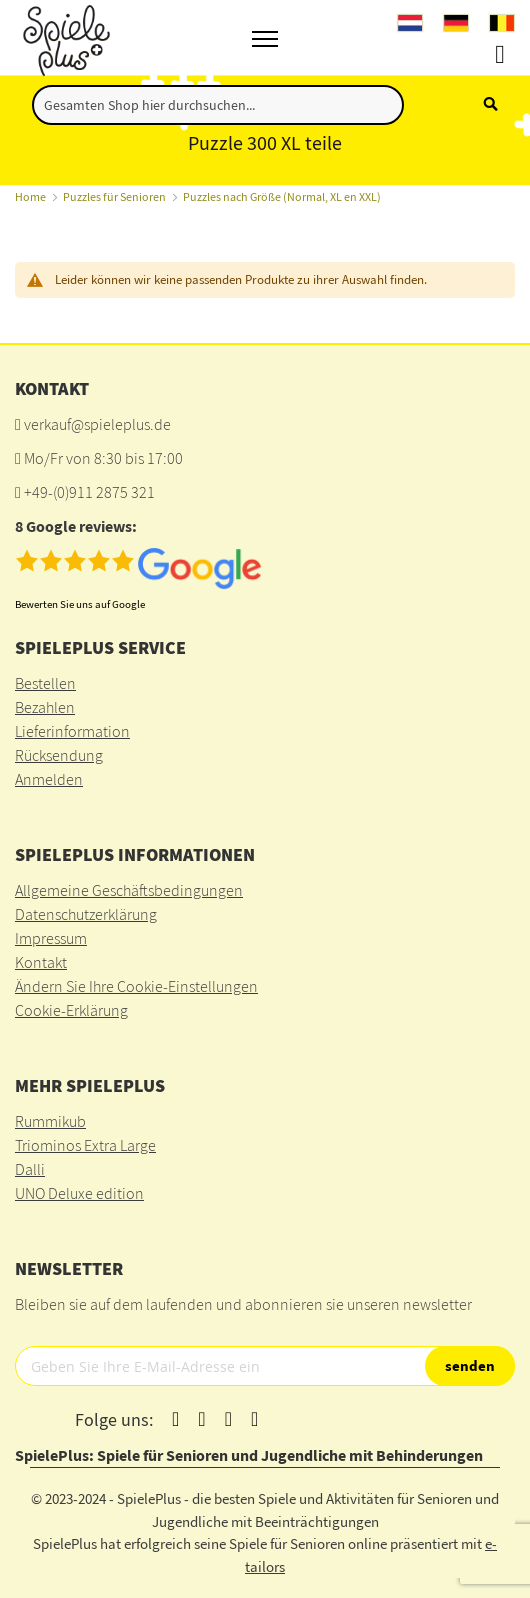  I want to click on Allgemeine Geschäftsbedingungen, so click(129, 890).